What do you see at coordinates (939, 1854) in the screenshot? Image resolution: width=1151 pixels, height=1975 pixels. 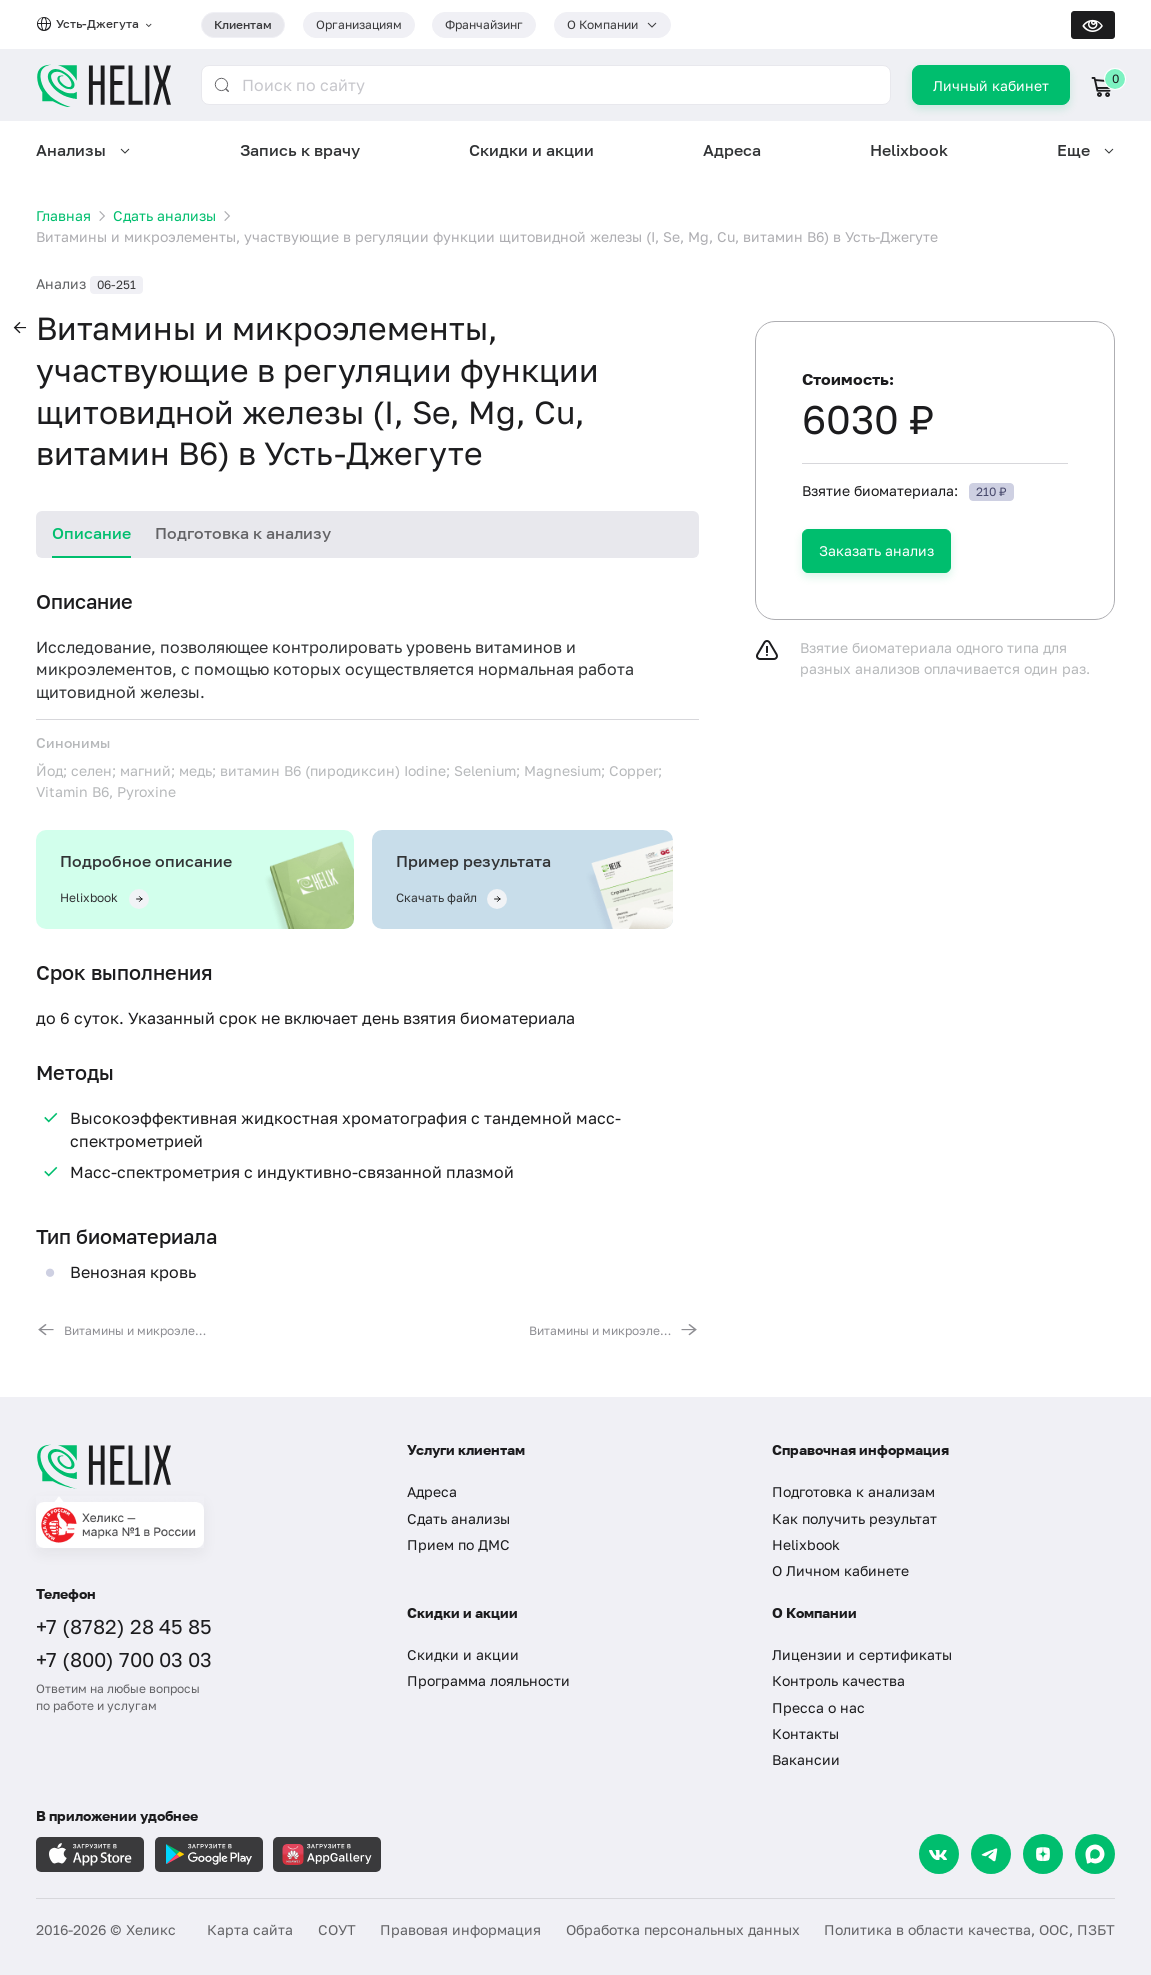 I see `[VK]` at bounding box center [939, 1854].